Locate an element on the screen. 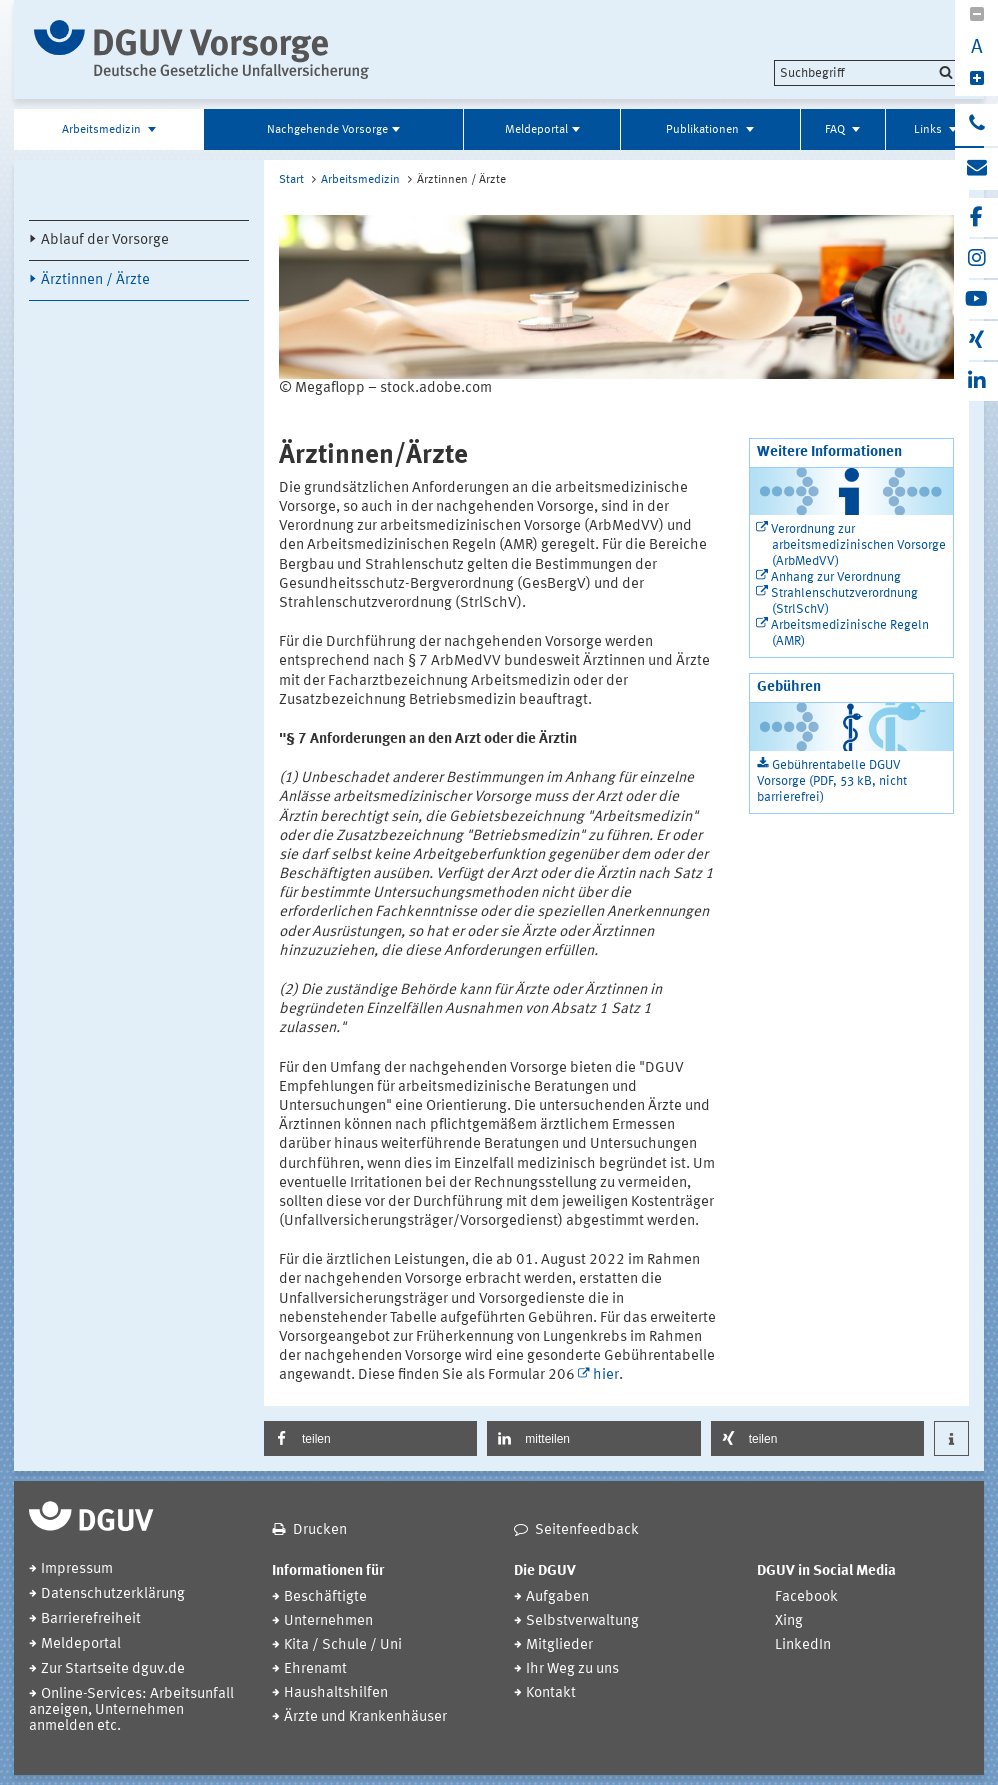 The width and height of the screenshot is (998, 1785). Impressum is located at coordinates (77, 1569).